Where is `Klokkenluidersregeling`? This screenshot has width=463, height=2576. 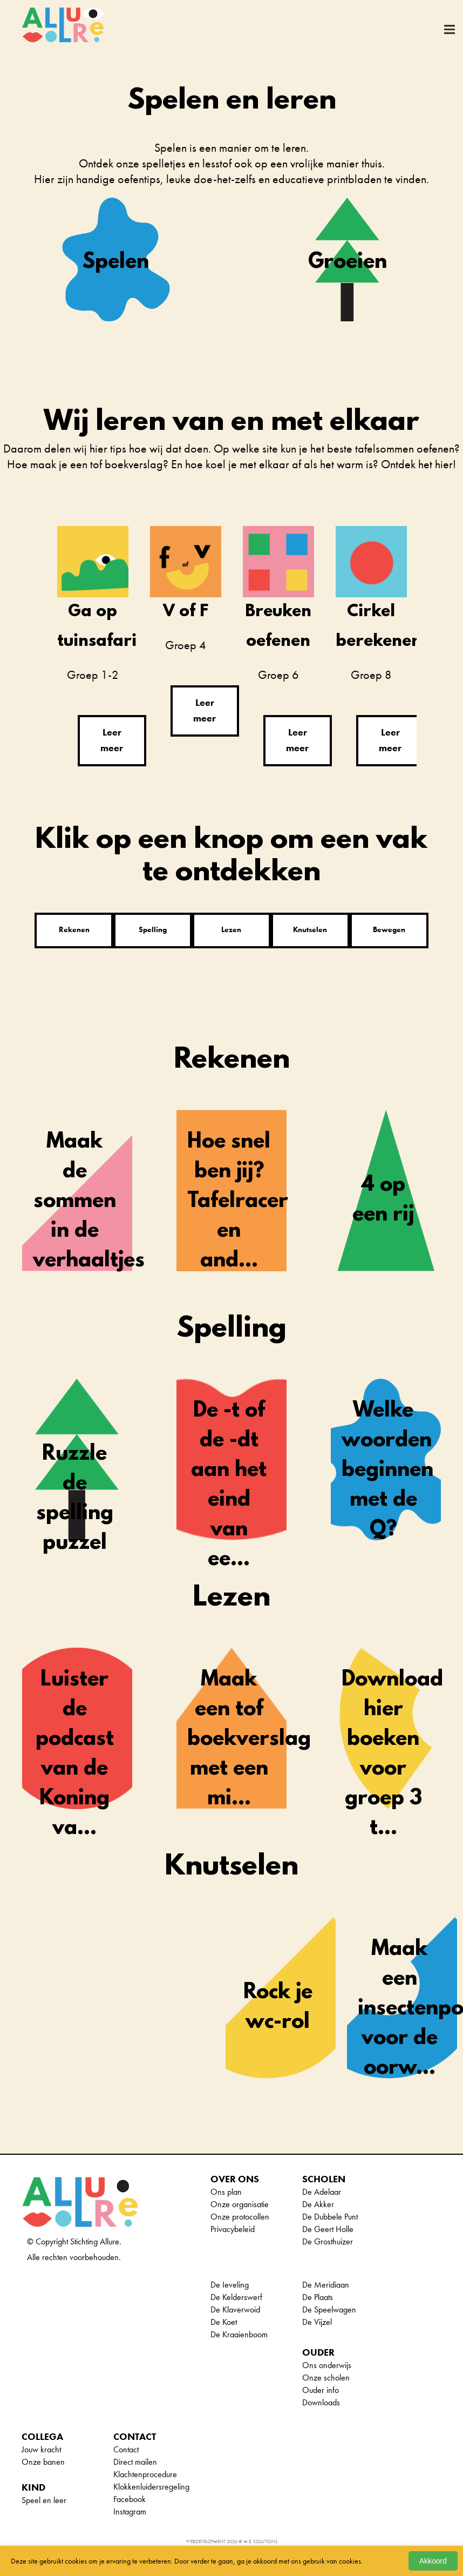 Klokkenluidersregeling is located at coordinates (151, 2485).